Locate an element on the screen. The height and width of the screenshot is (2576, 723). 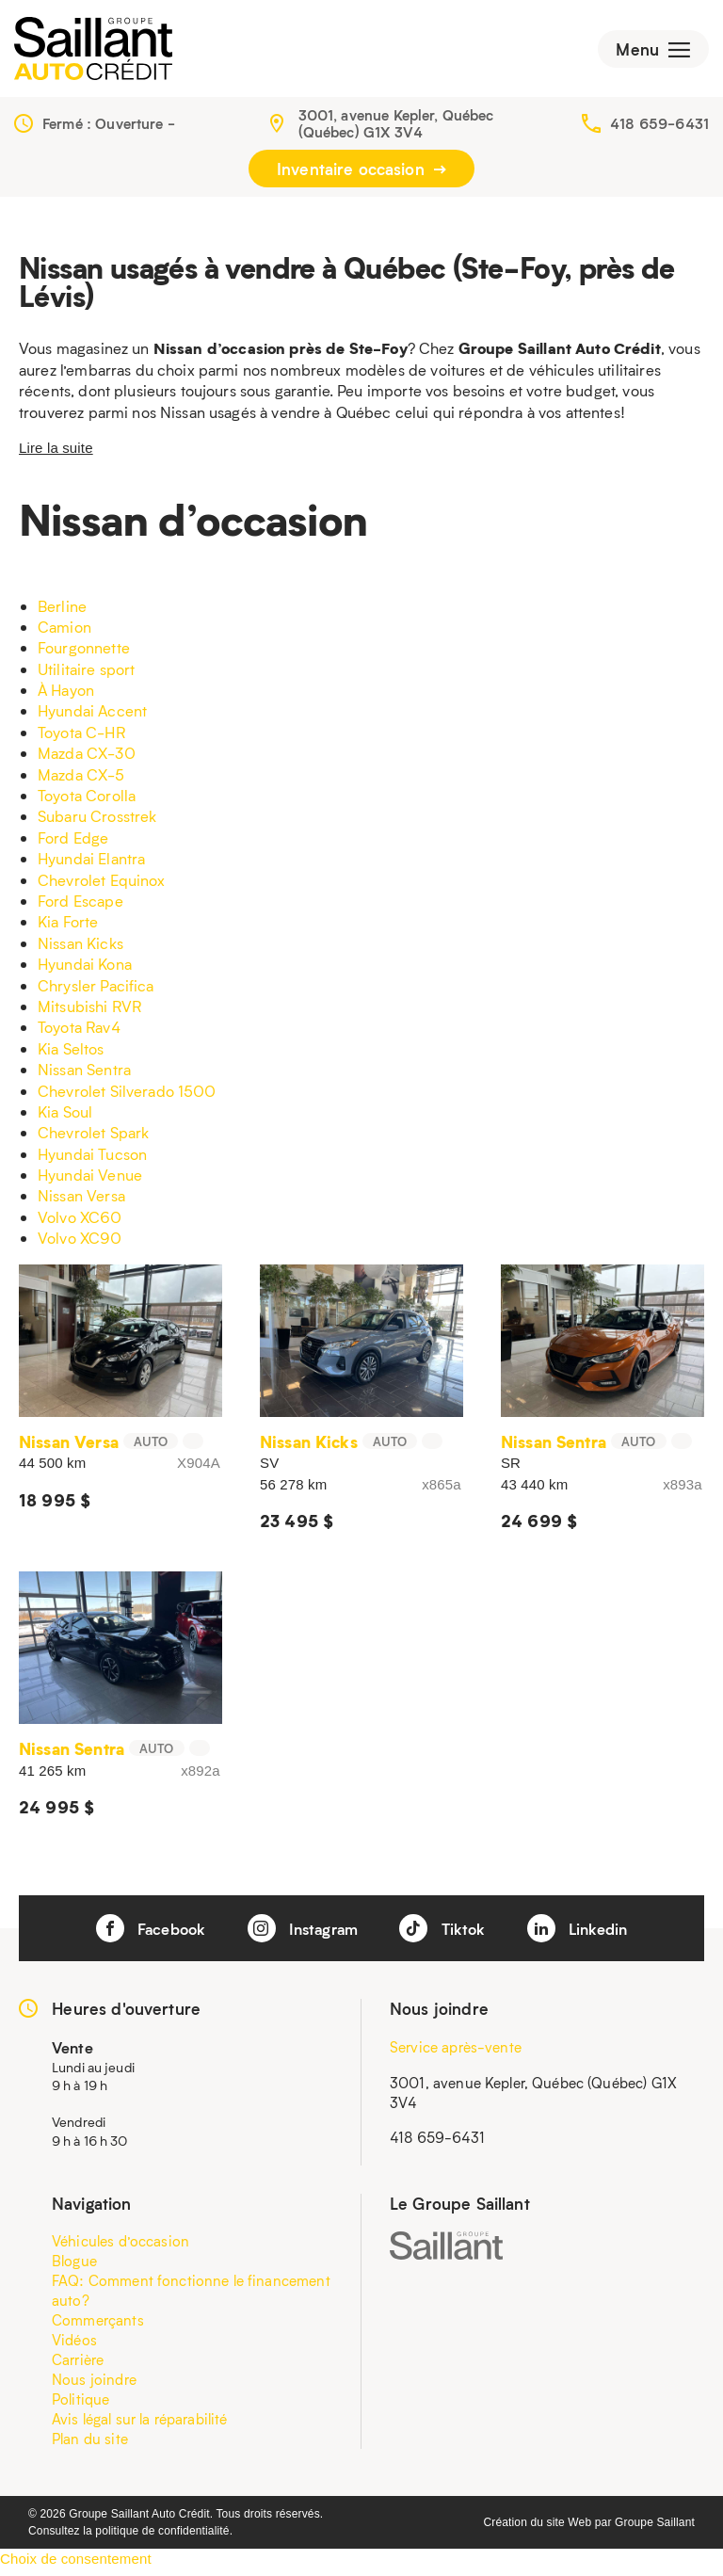
Vidéos is located at coordinates (74, 2346).